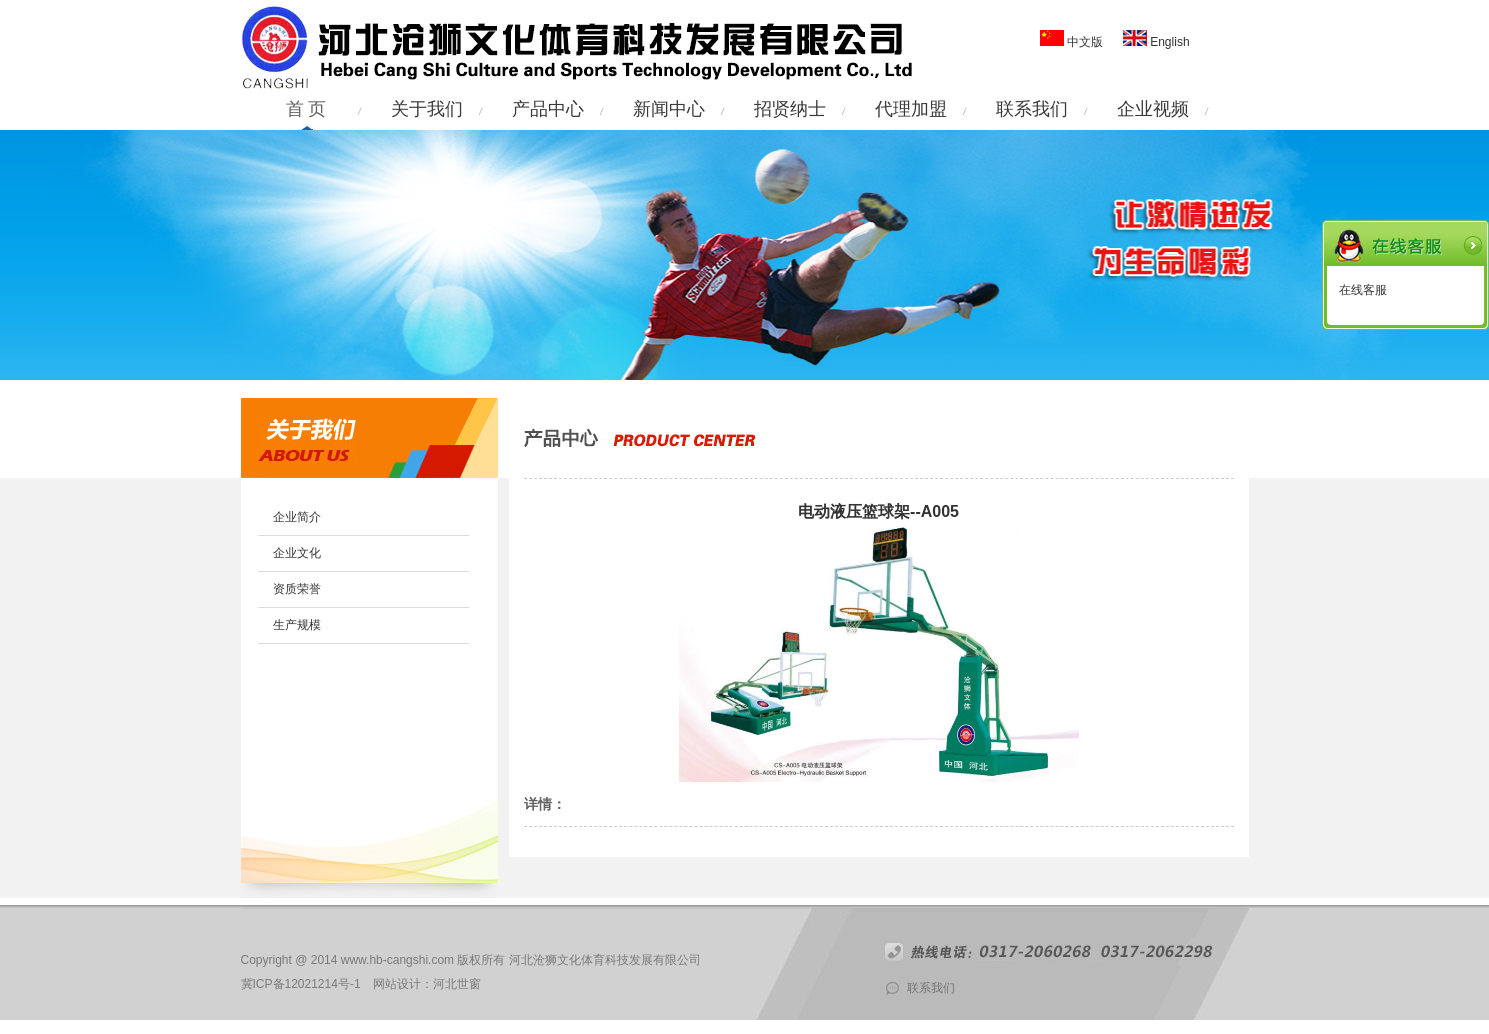 This screenshot has height=1034, width=1489. What do you see at coordinates (911, 109) in the screenshot?
I see `代理加盟` at bounding box center [911, 109].